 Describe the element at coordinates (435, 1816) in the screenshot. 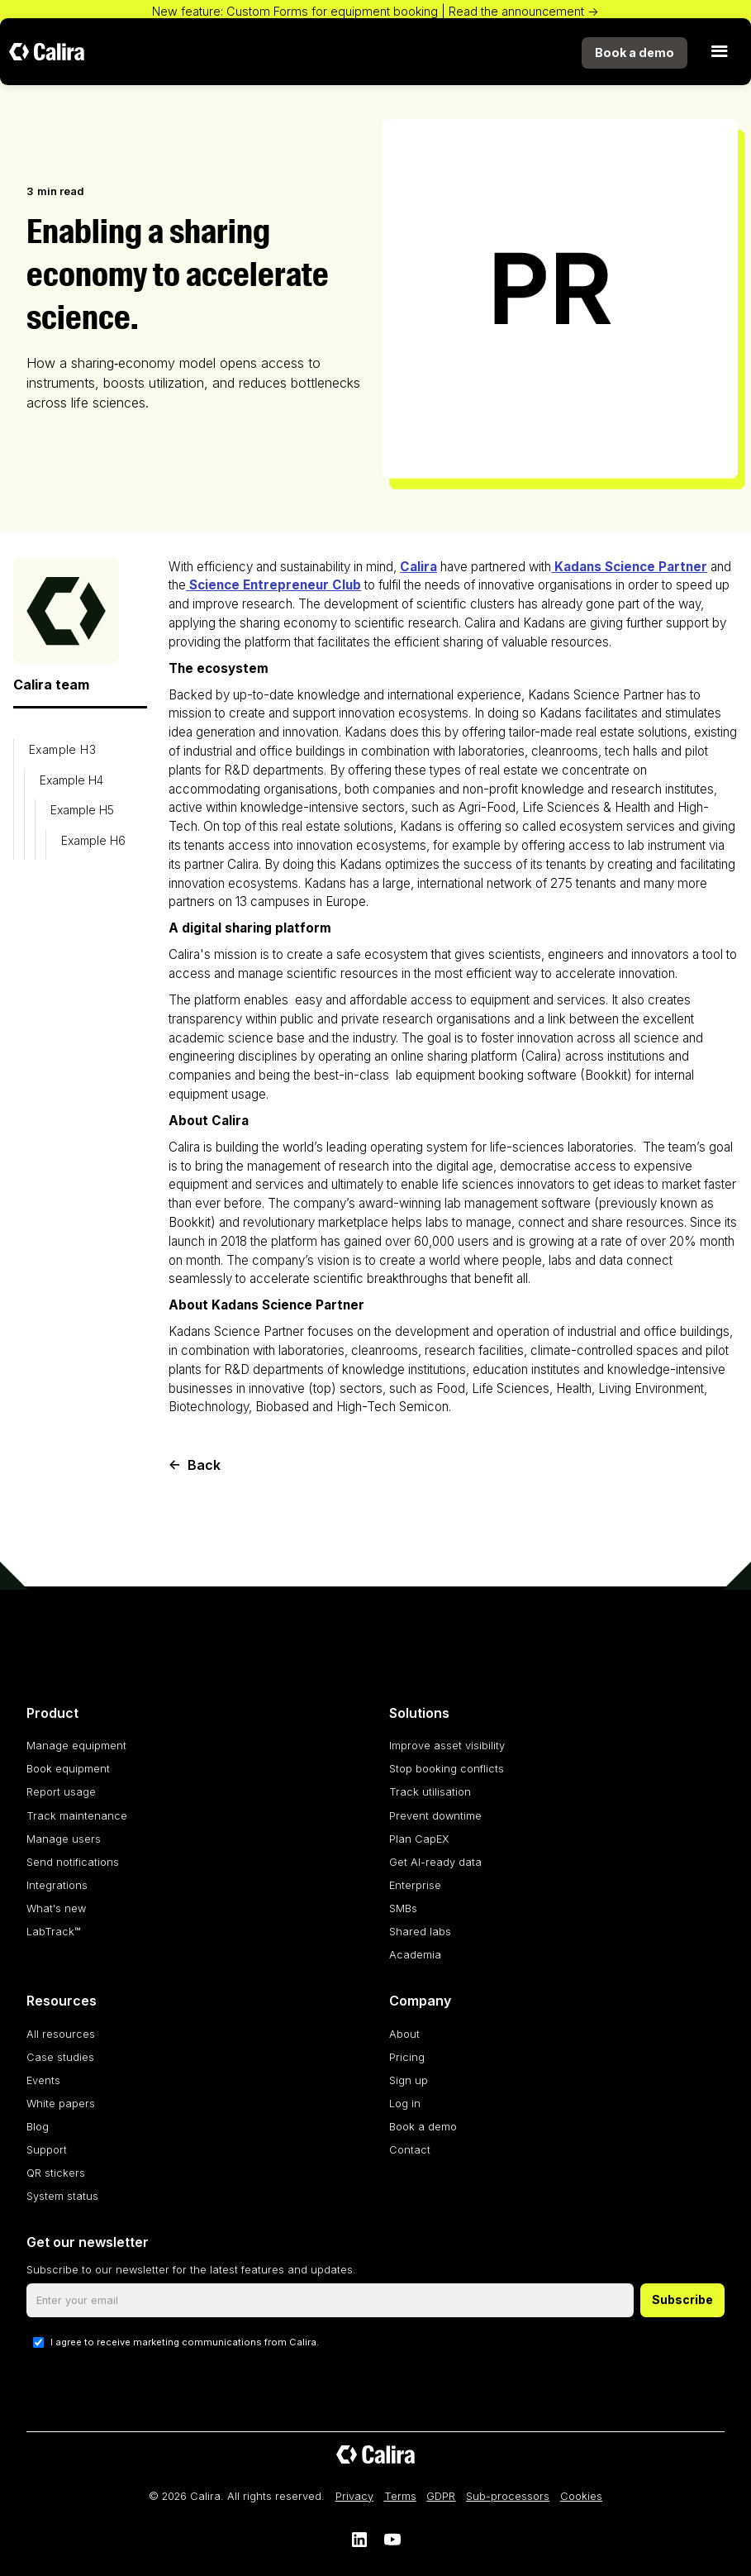

I see `Prevent downtime` at that location.